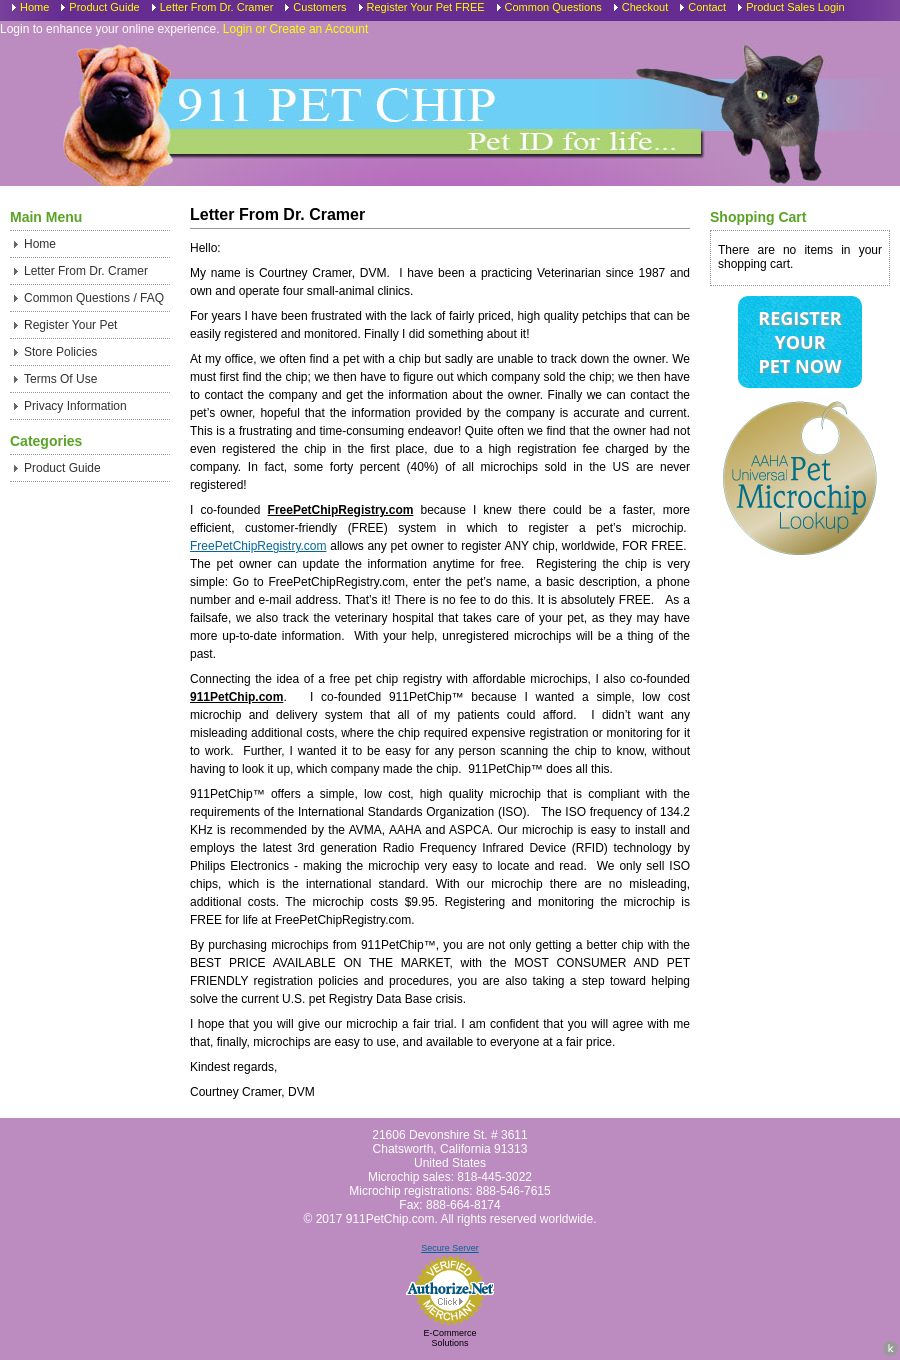 This screenshot has width=900, height=1360. I want to click on Product Guide, so click(104, 7).